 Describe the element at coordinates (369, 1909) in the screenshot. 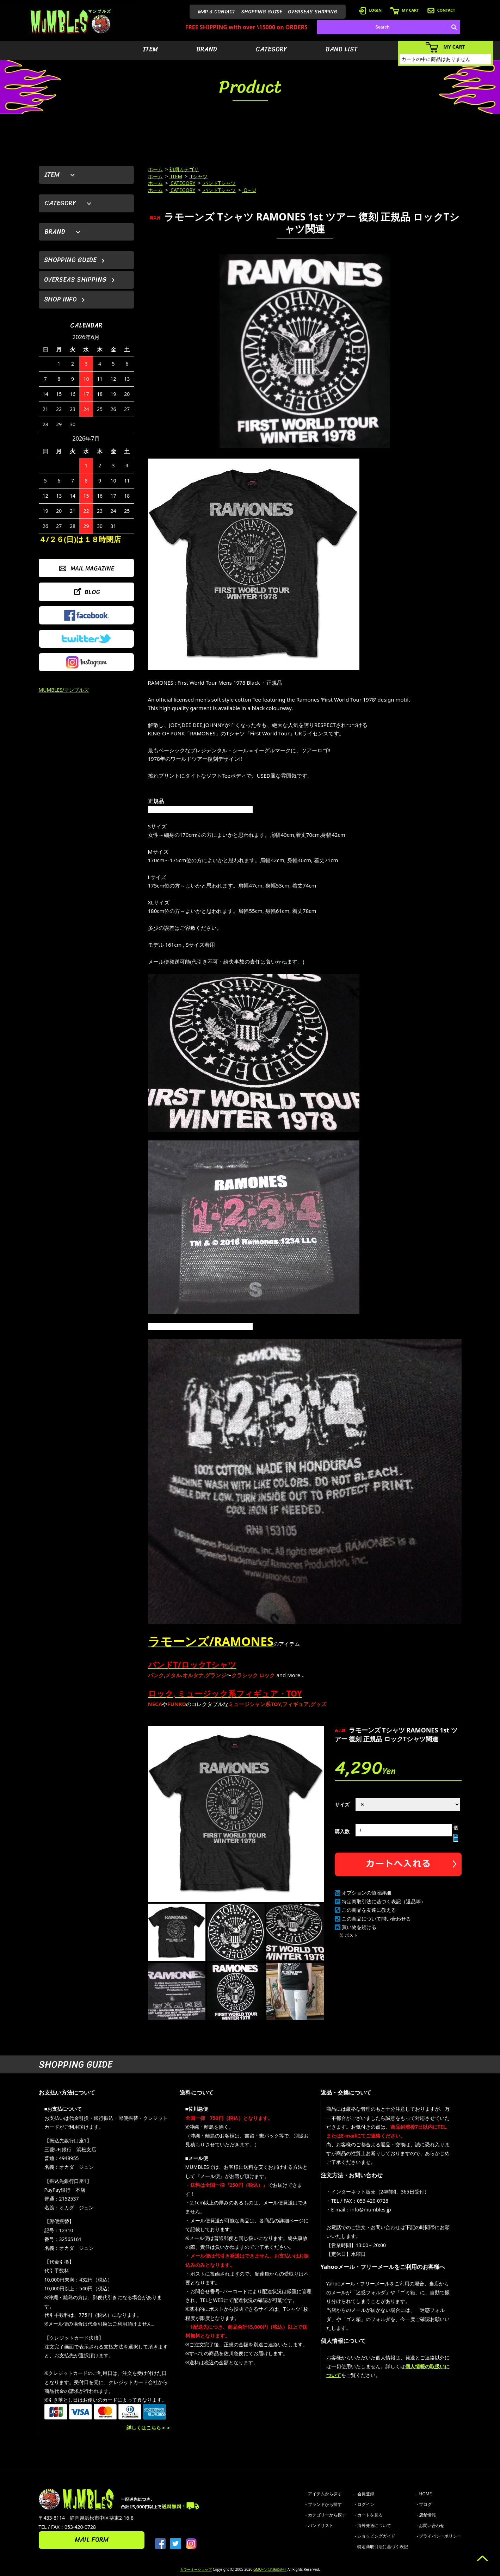

I see `この商品を友達に教える` at that location.